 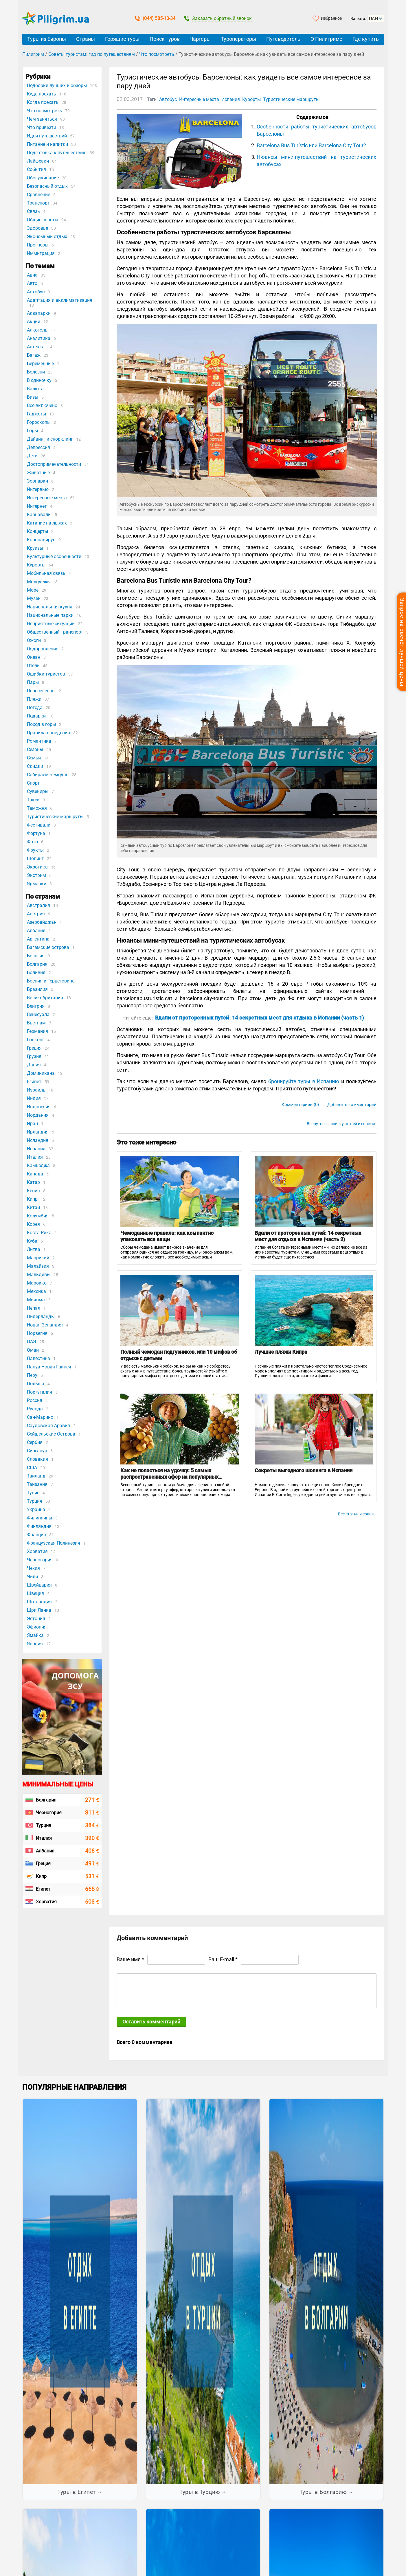 I want to click on Папуа-Новая Гвинея, so click(x=49, y=1367).